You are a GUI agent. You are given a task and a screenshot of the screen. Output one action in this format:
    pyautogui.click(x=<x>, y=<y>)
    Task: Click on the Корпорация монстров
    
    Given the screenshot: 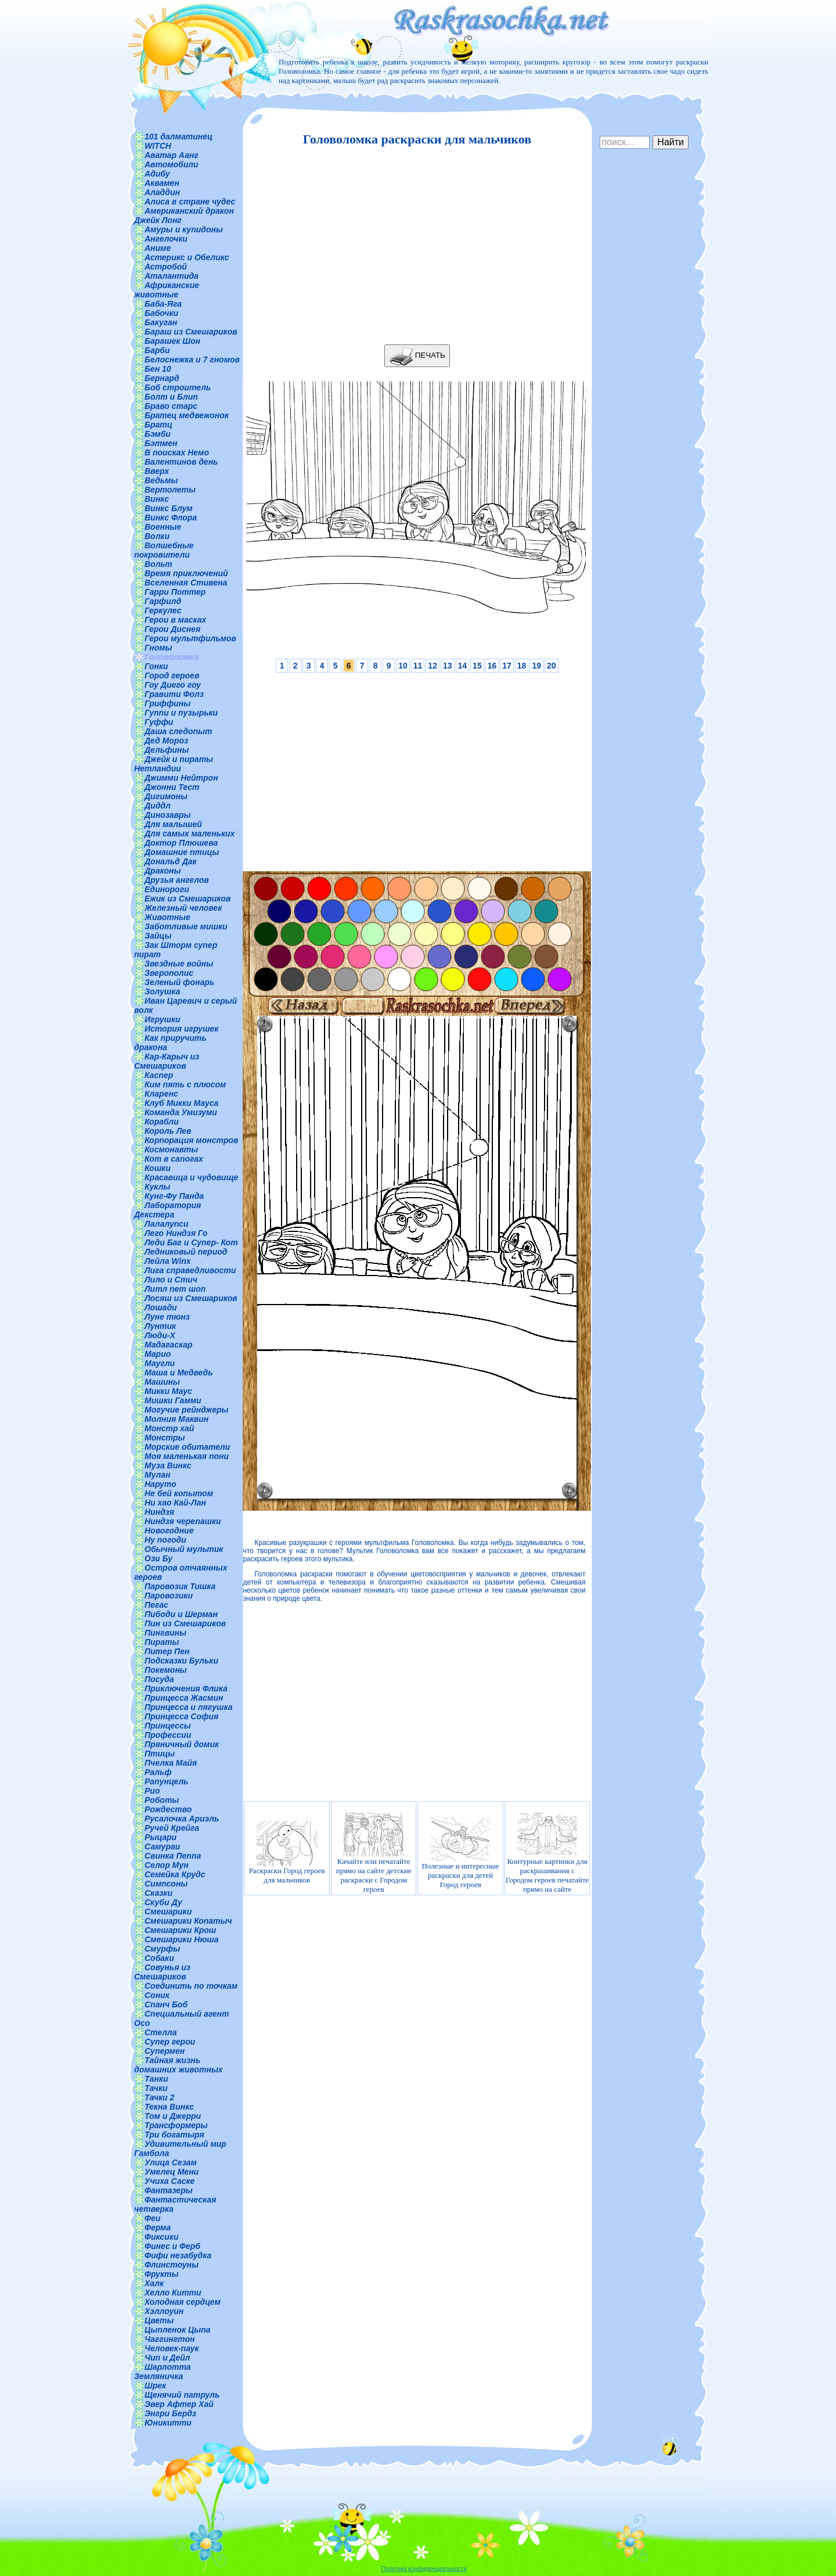 What is the action you would take?
    pyautogui.click(x=192, y=1140)
    